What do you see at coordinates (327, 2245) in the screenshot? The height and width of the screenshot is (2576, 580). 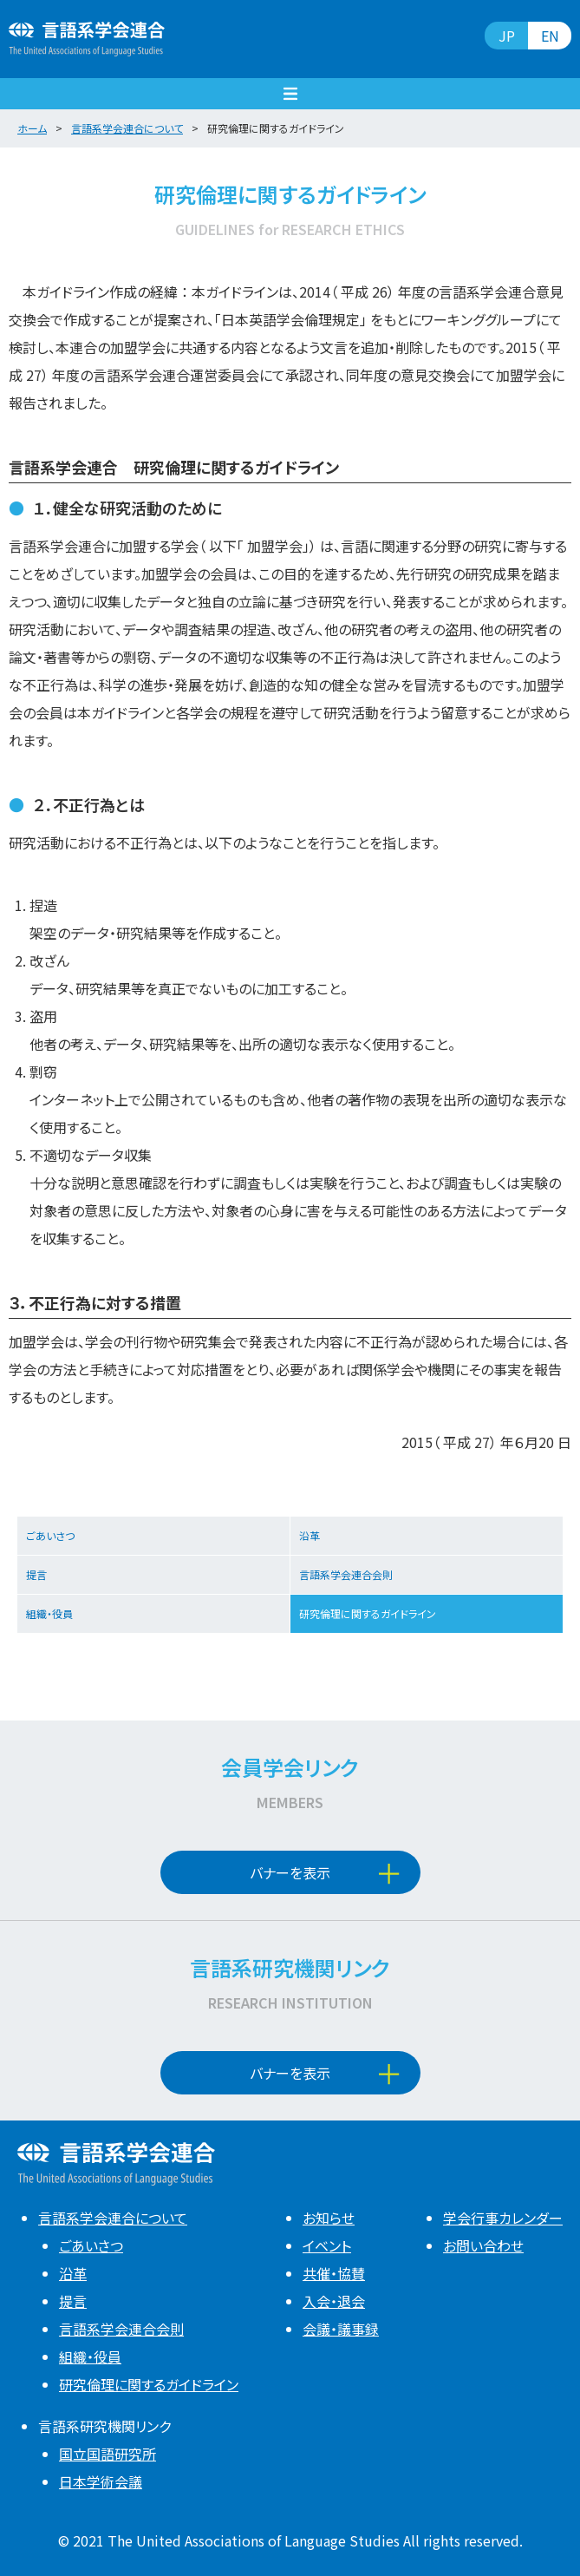 I see `イベント` at bounding box center [327, 2245].